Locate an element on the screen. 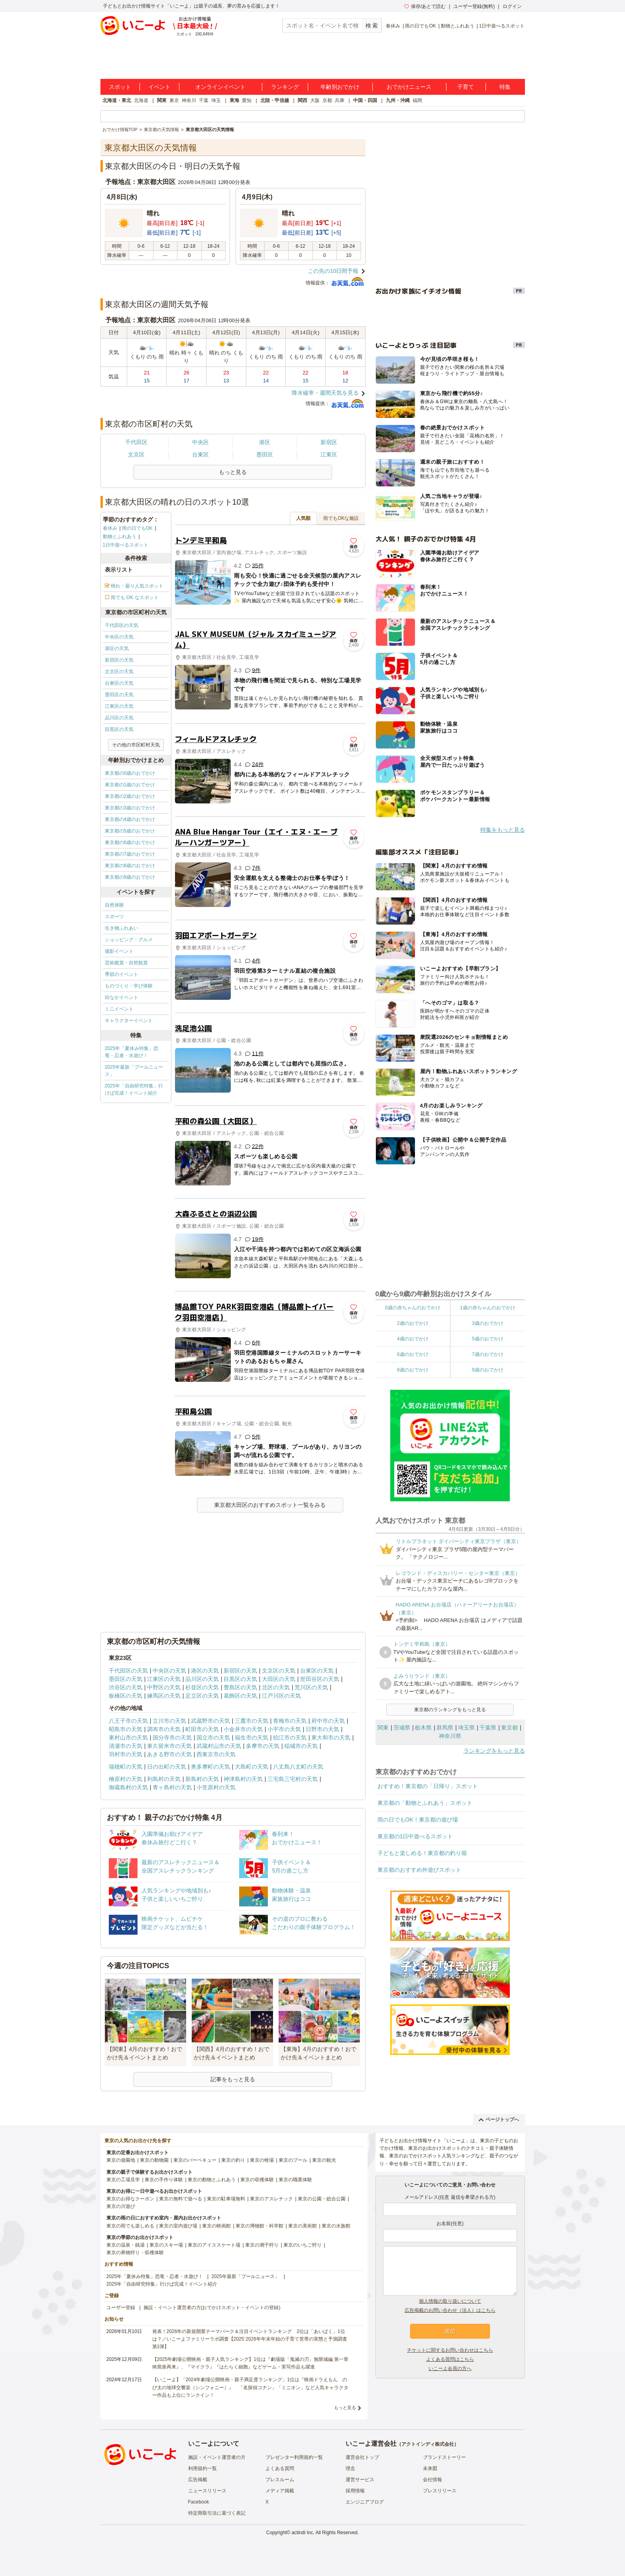 The image size is (625, 2576). 板橋区の天気 is located at coordinates (125, 1696).